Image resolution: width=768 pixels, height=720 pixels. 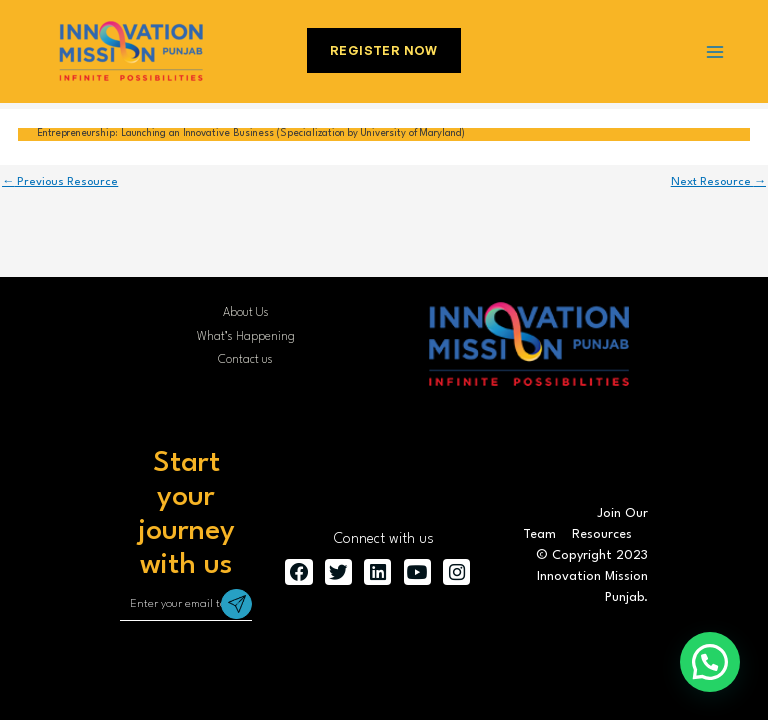 What do you see at coordinates (60, 182) in the screenshot?
I see `Previous Resource` at bounding box center [60, 182].